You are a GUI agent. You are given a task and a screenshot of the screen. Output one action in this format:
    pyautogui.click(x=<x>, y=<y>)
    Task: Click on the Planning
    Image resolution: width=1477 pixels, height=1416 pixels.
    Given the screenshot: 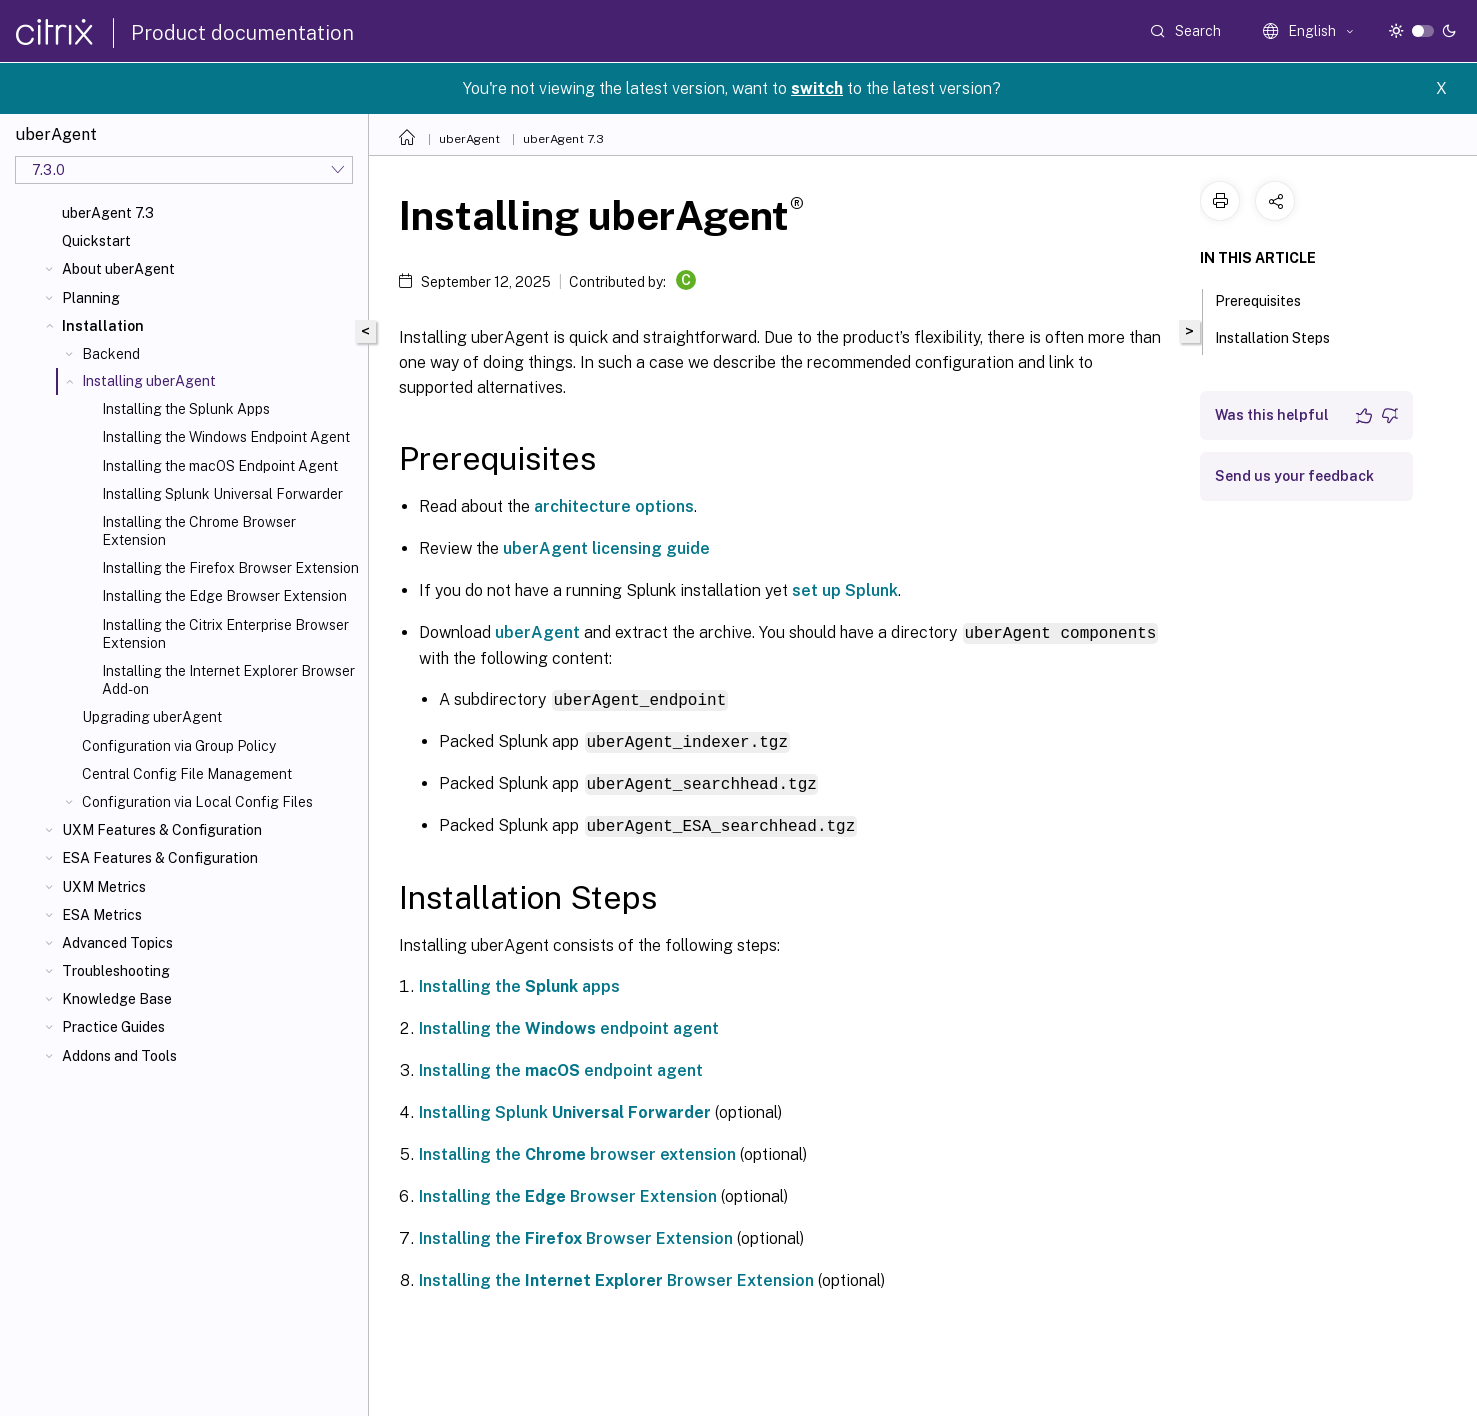 What is the action you would take?
    pyautogui.click(x=91, y=298)
    